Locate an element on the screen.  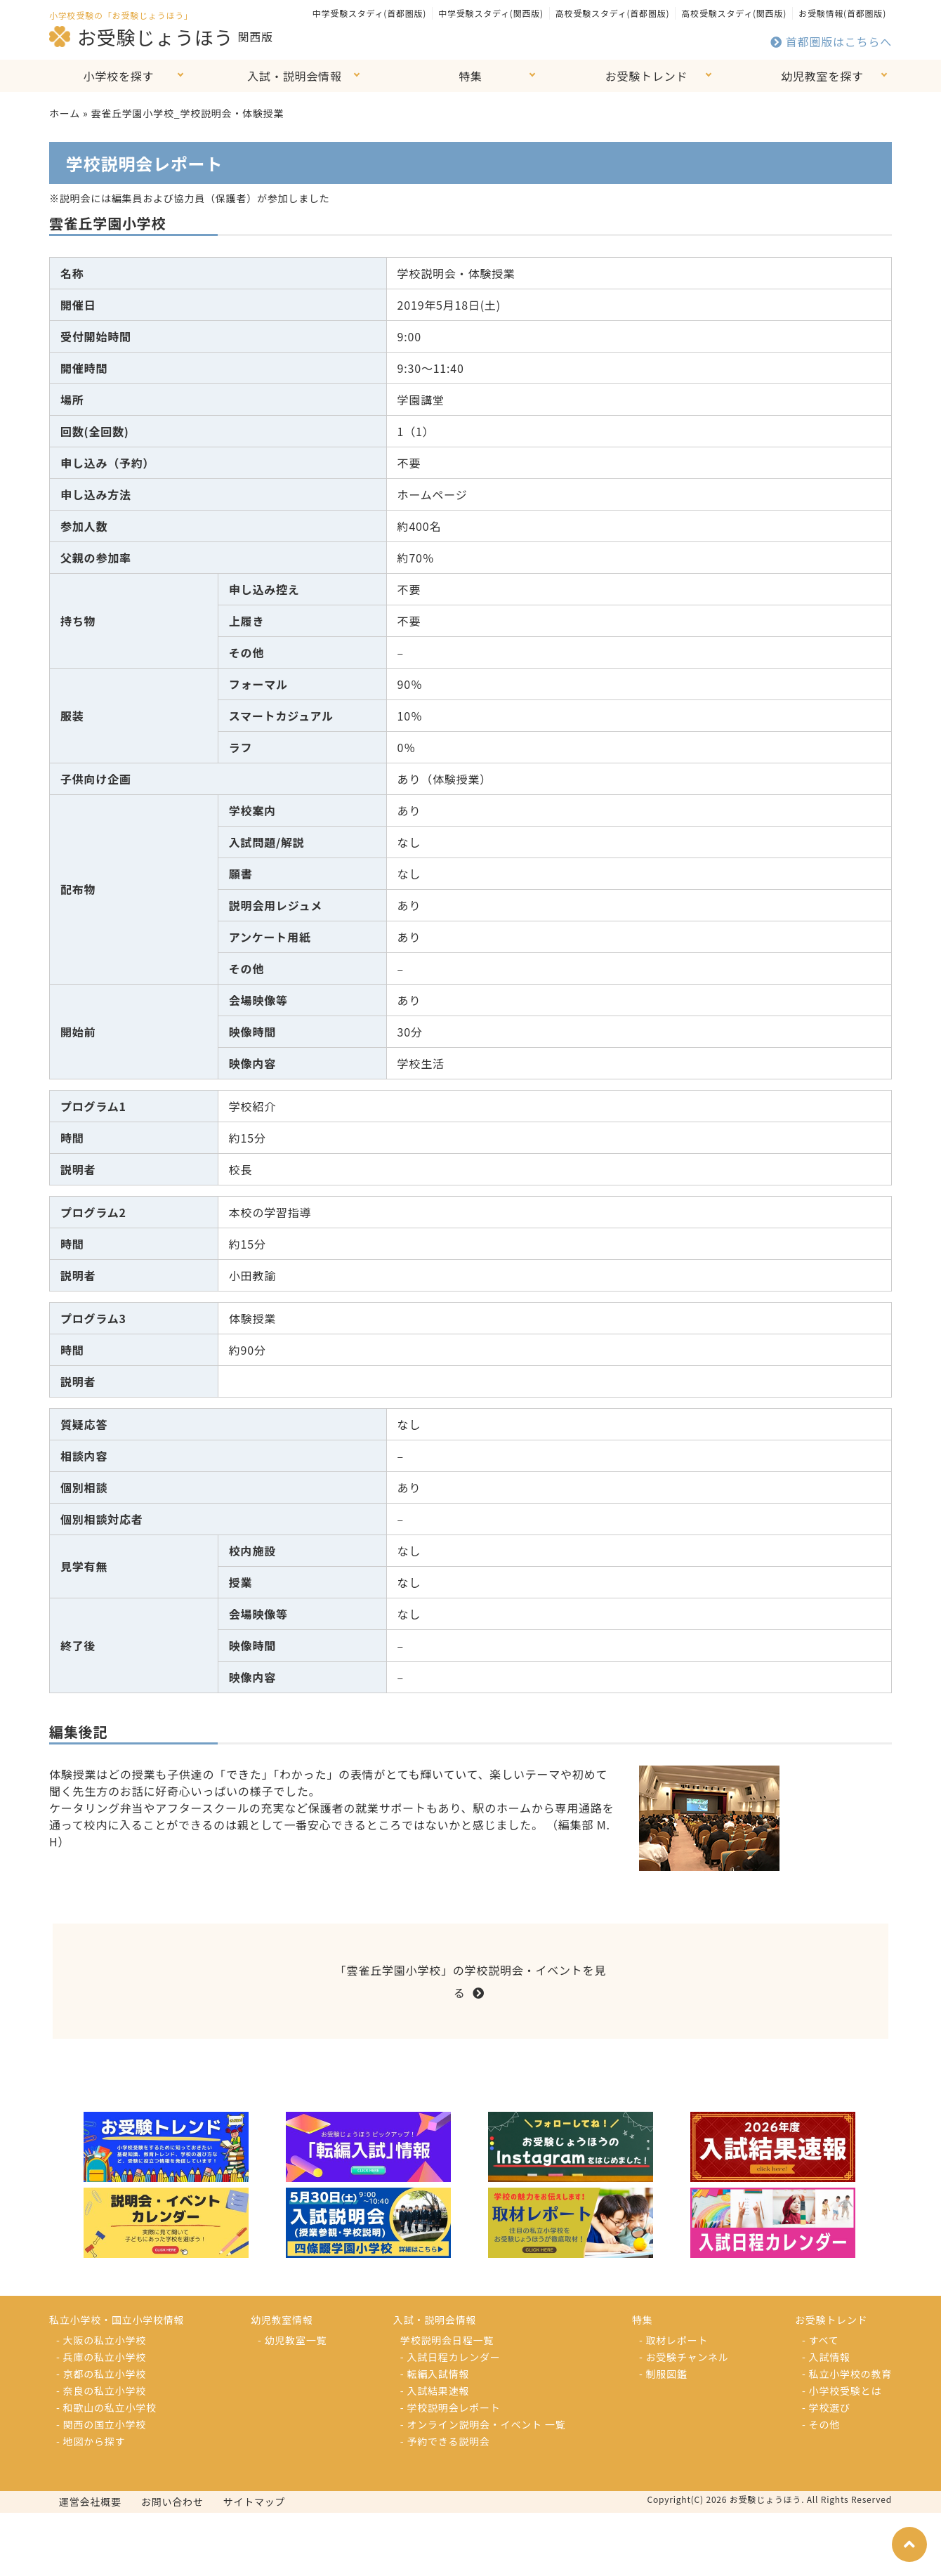
- 学校選び is located at coordinates (826, 2407).